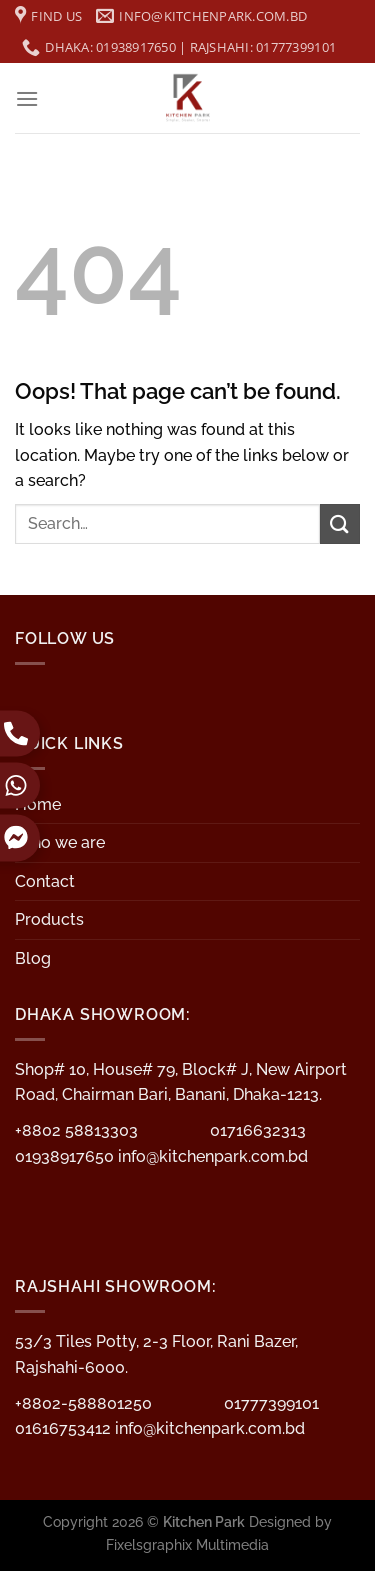 This screenshot has height=1571, width=375. I want to click on 01777399101, so click(271, 1403).